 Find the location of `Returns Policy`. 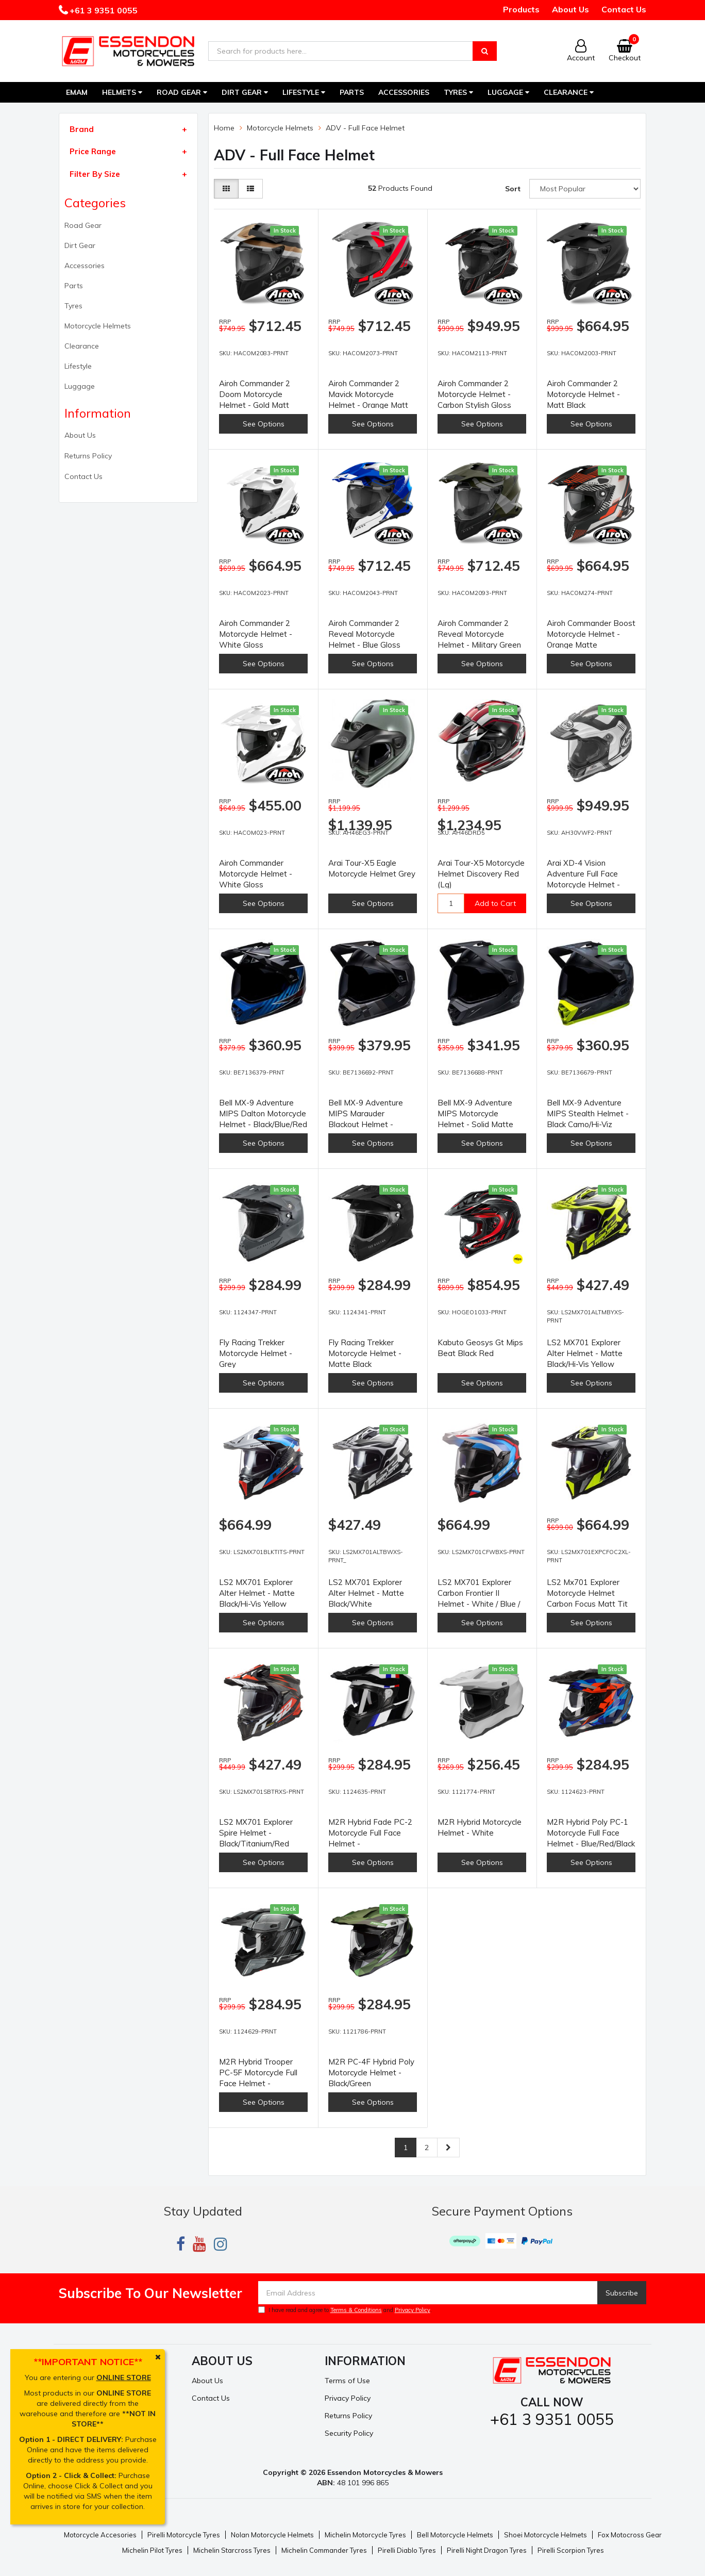

Returns Policy is located at coordinates (88, 455).